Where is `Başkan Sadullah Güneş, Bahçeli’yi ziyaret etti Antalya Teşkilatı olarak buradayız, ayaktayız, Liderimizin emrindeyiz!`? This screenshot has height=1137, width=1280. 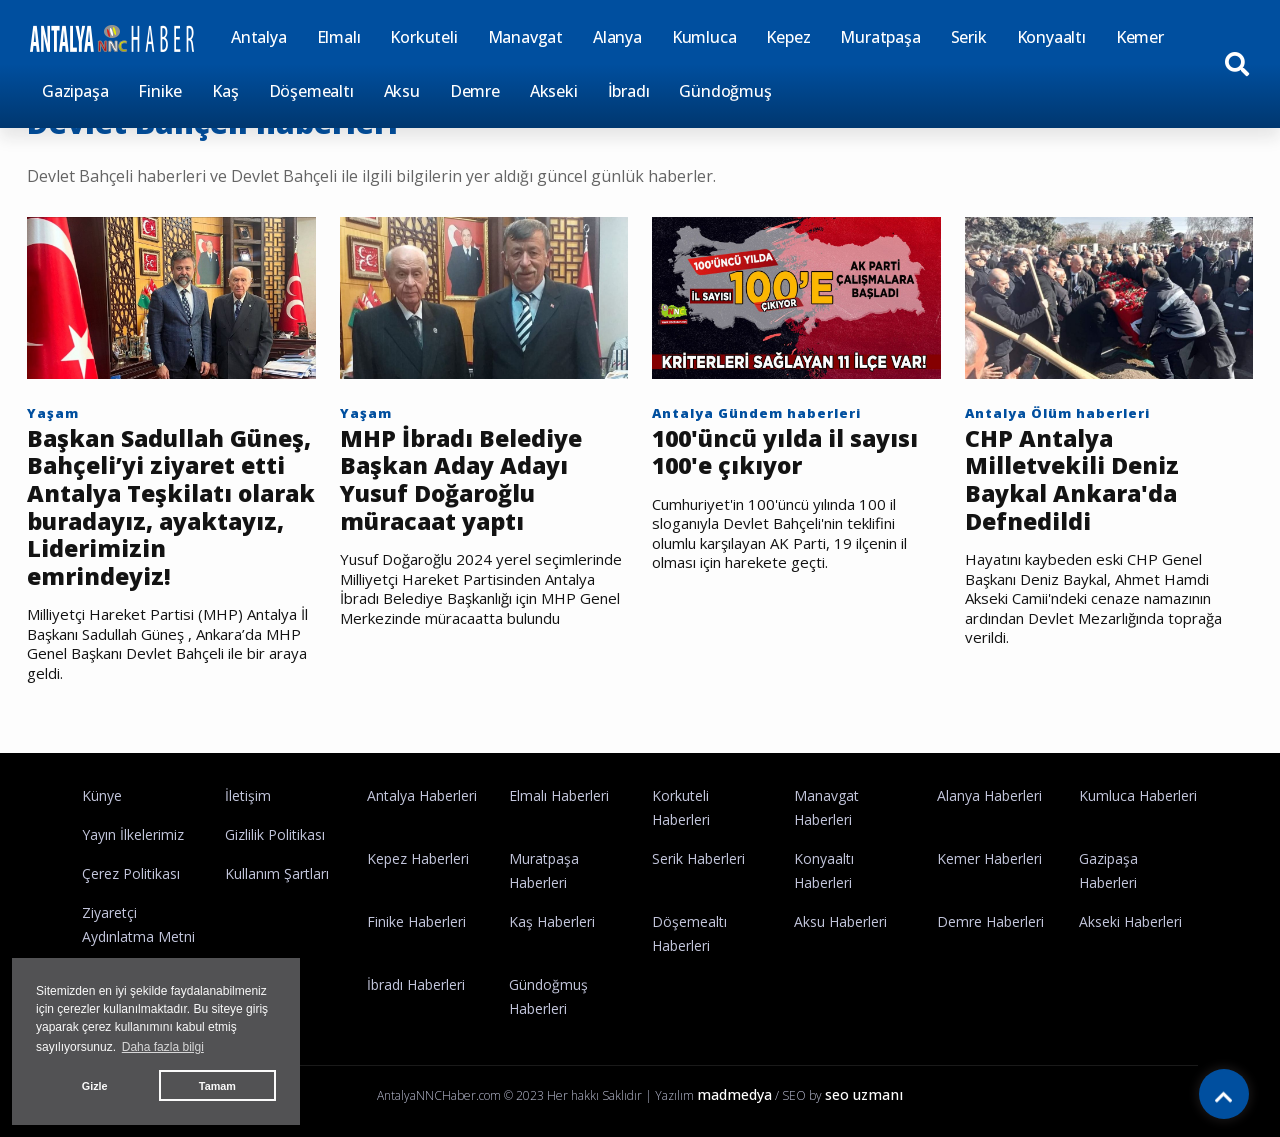 Başkan Sadullah Güneş, Bahçeli’yi ziyaret etti Antalya Teşkilatı olarak buradayız, ayaktayız, Liderimizin emrindeyiz! is located at coordinates (171, 508).